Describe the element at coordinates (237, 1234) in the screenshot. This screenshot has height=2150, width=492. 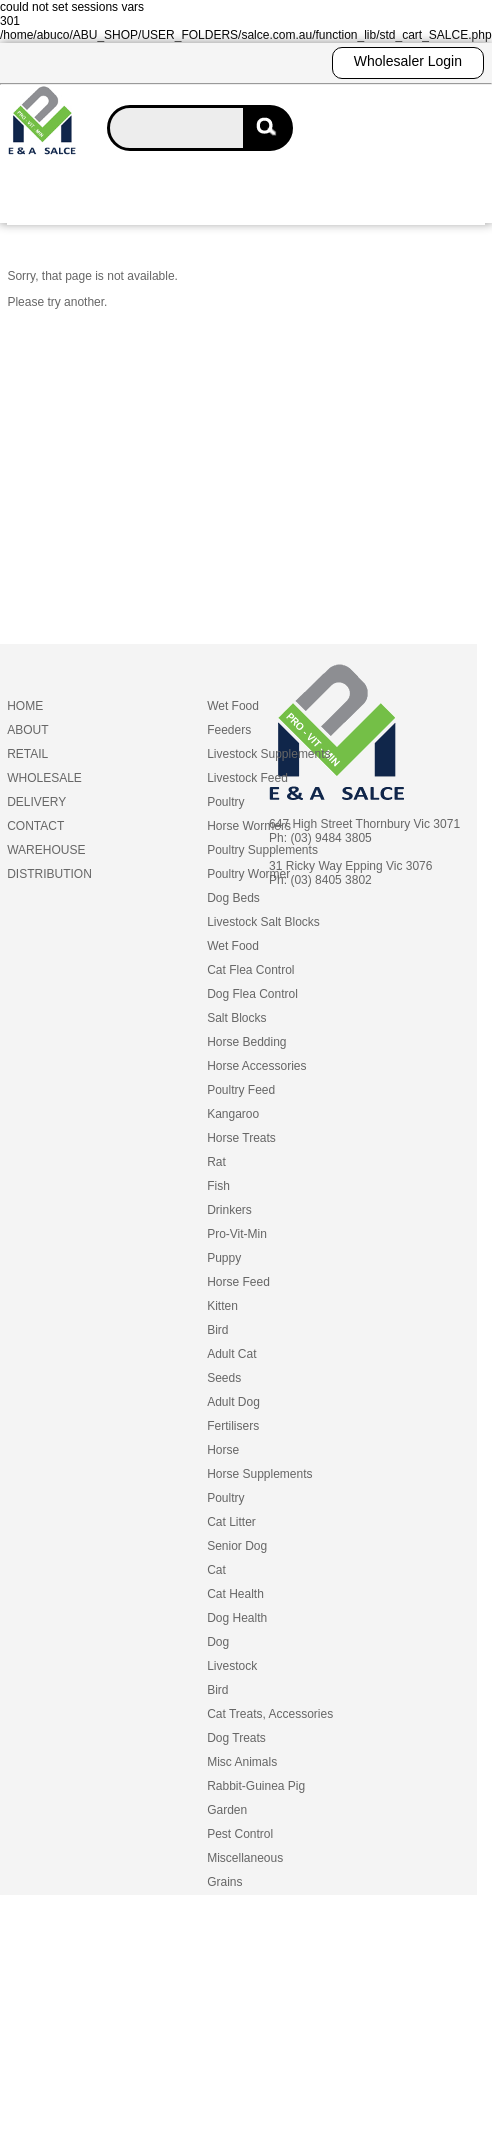
I see `Pro-Vit-Min` at that location.